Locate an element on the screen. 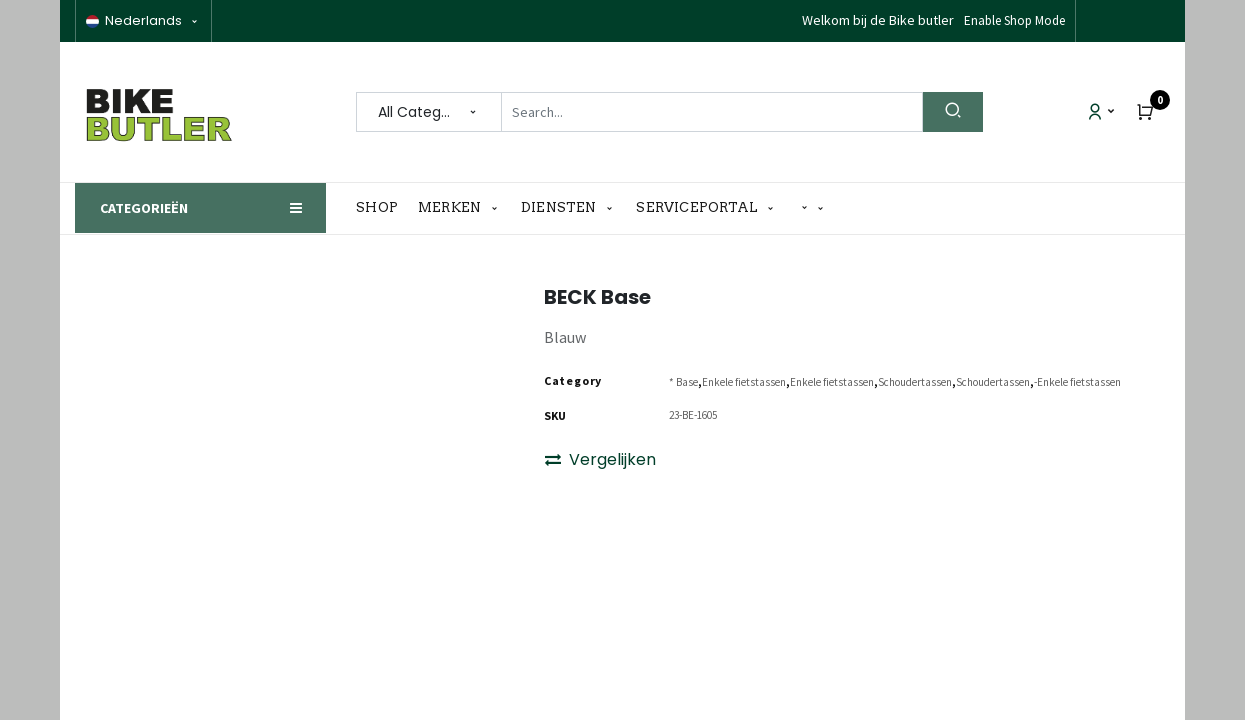  [button] is located at coordinates (813, 208).